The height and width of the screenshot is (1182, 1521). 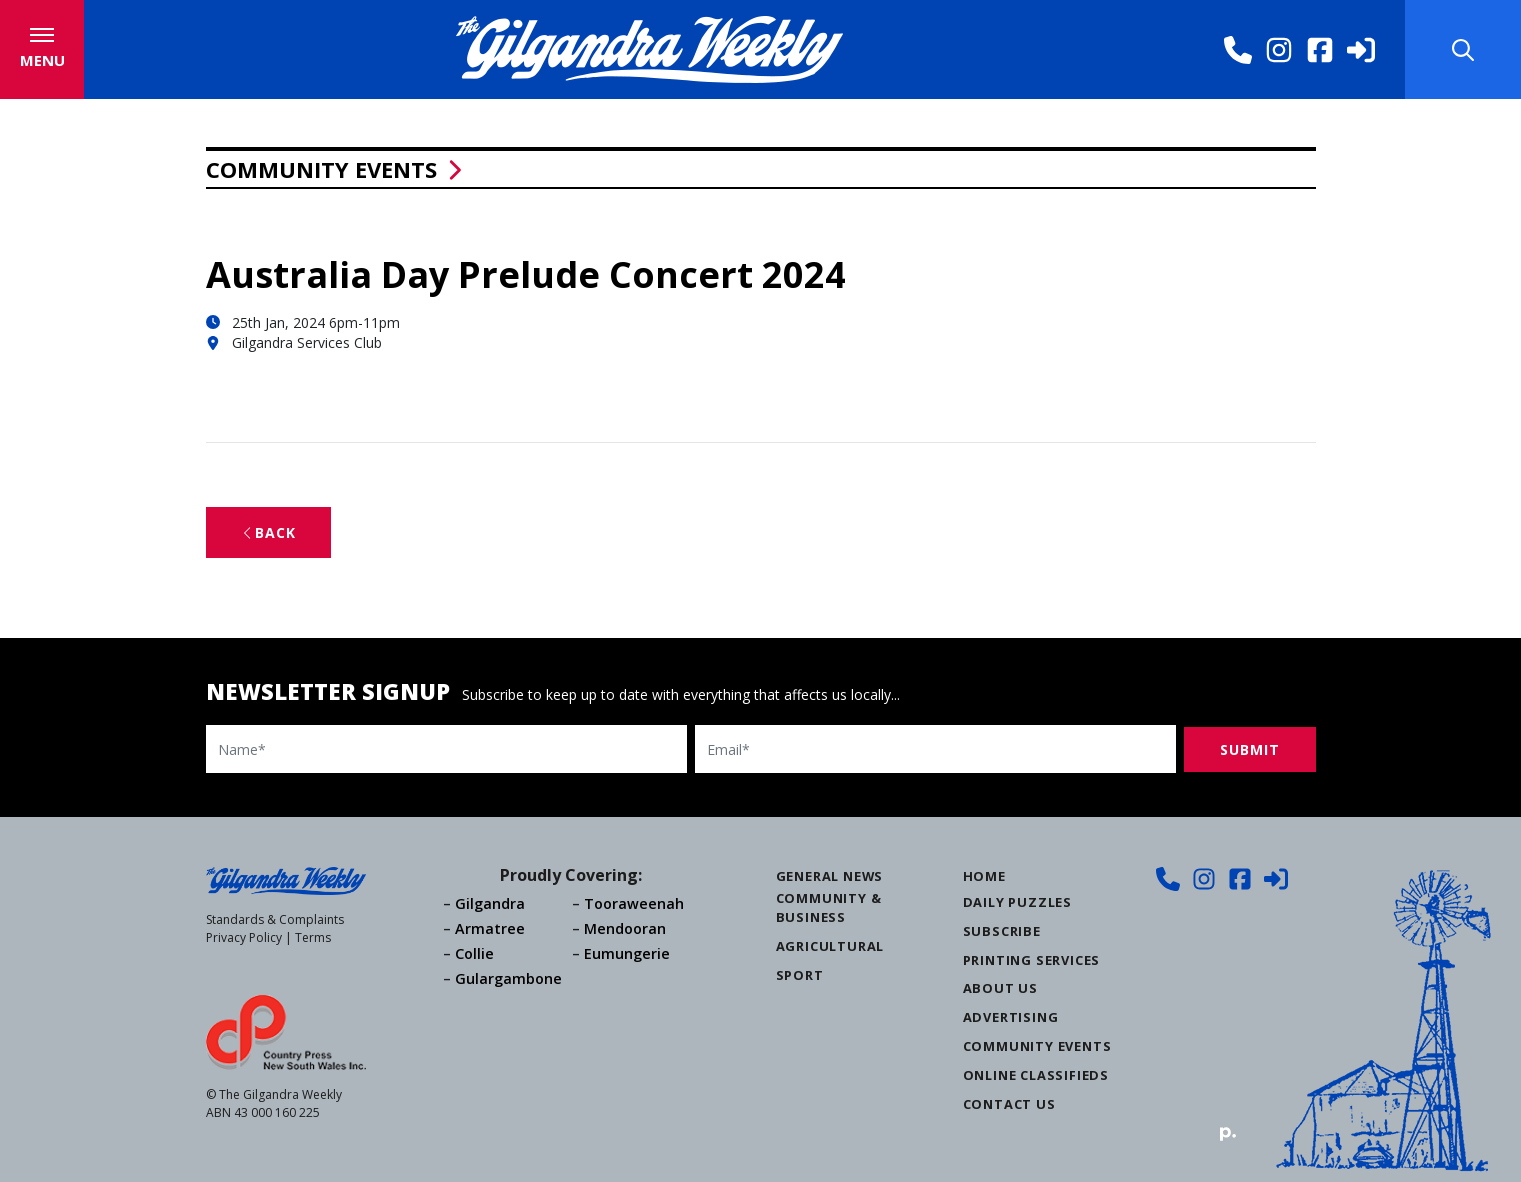 I want to click on Terms, so click(x=313, y=937).